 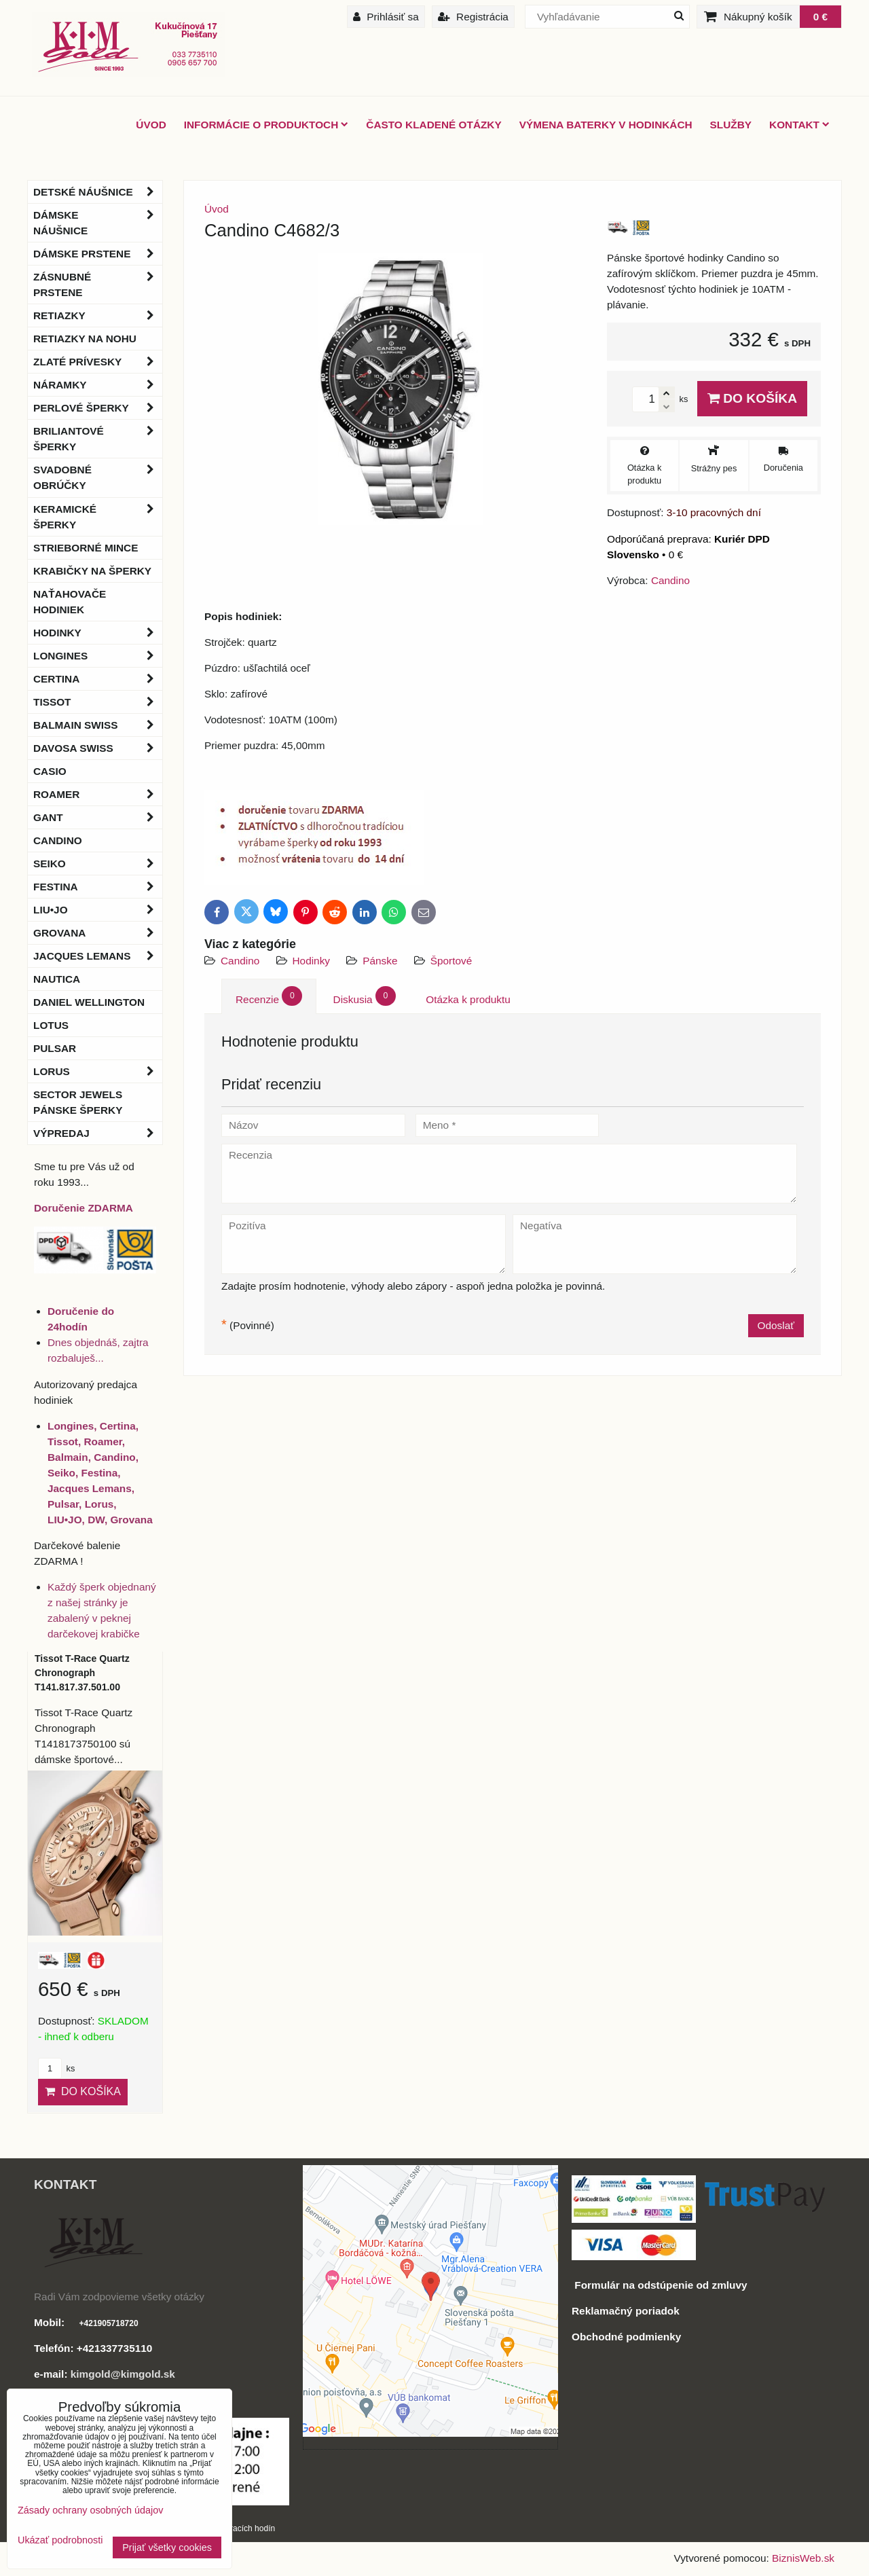 What do you see at coordinates (97, 315) in the screenshot?
I see `Retiazky` at bounding box center [97, 315].